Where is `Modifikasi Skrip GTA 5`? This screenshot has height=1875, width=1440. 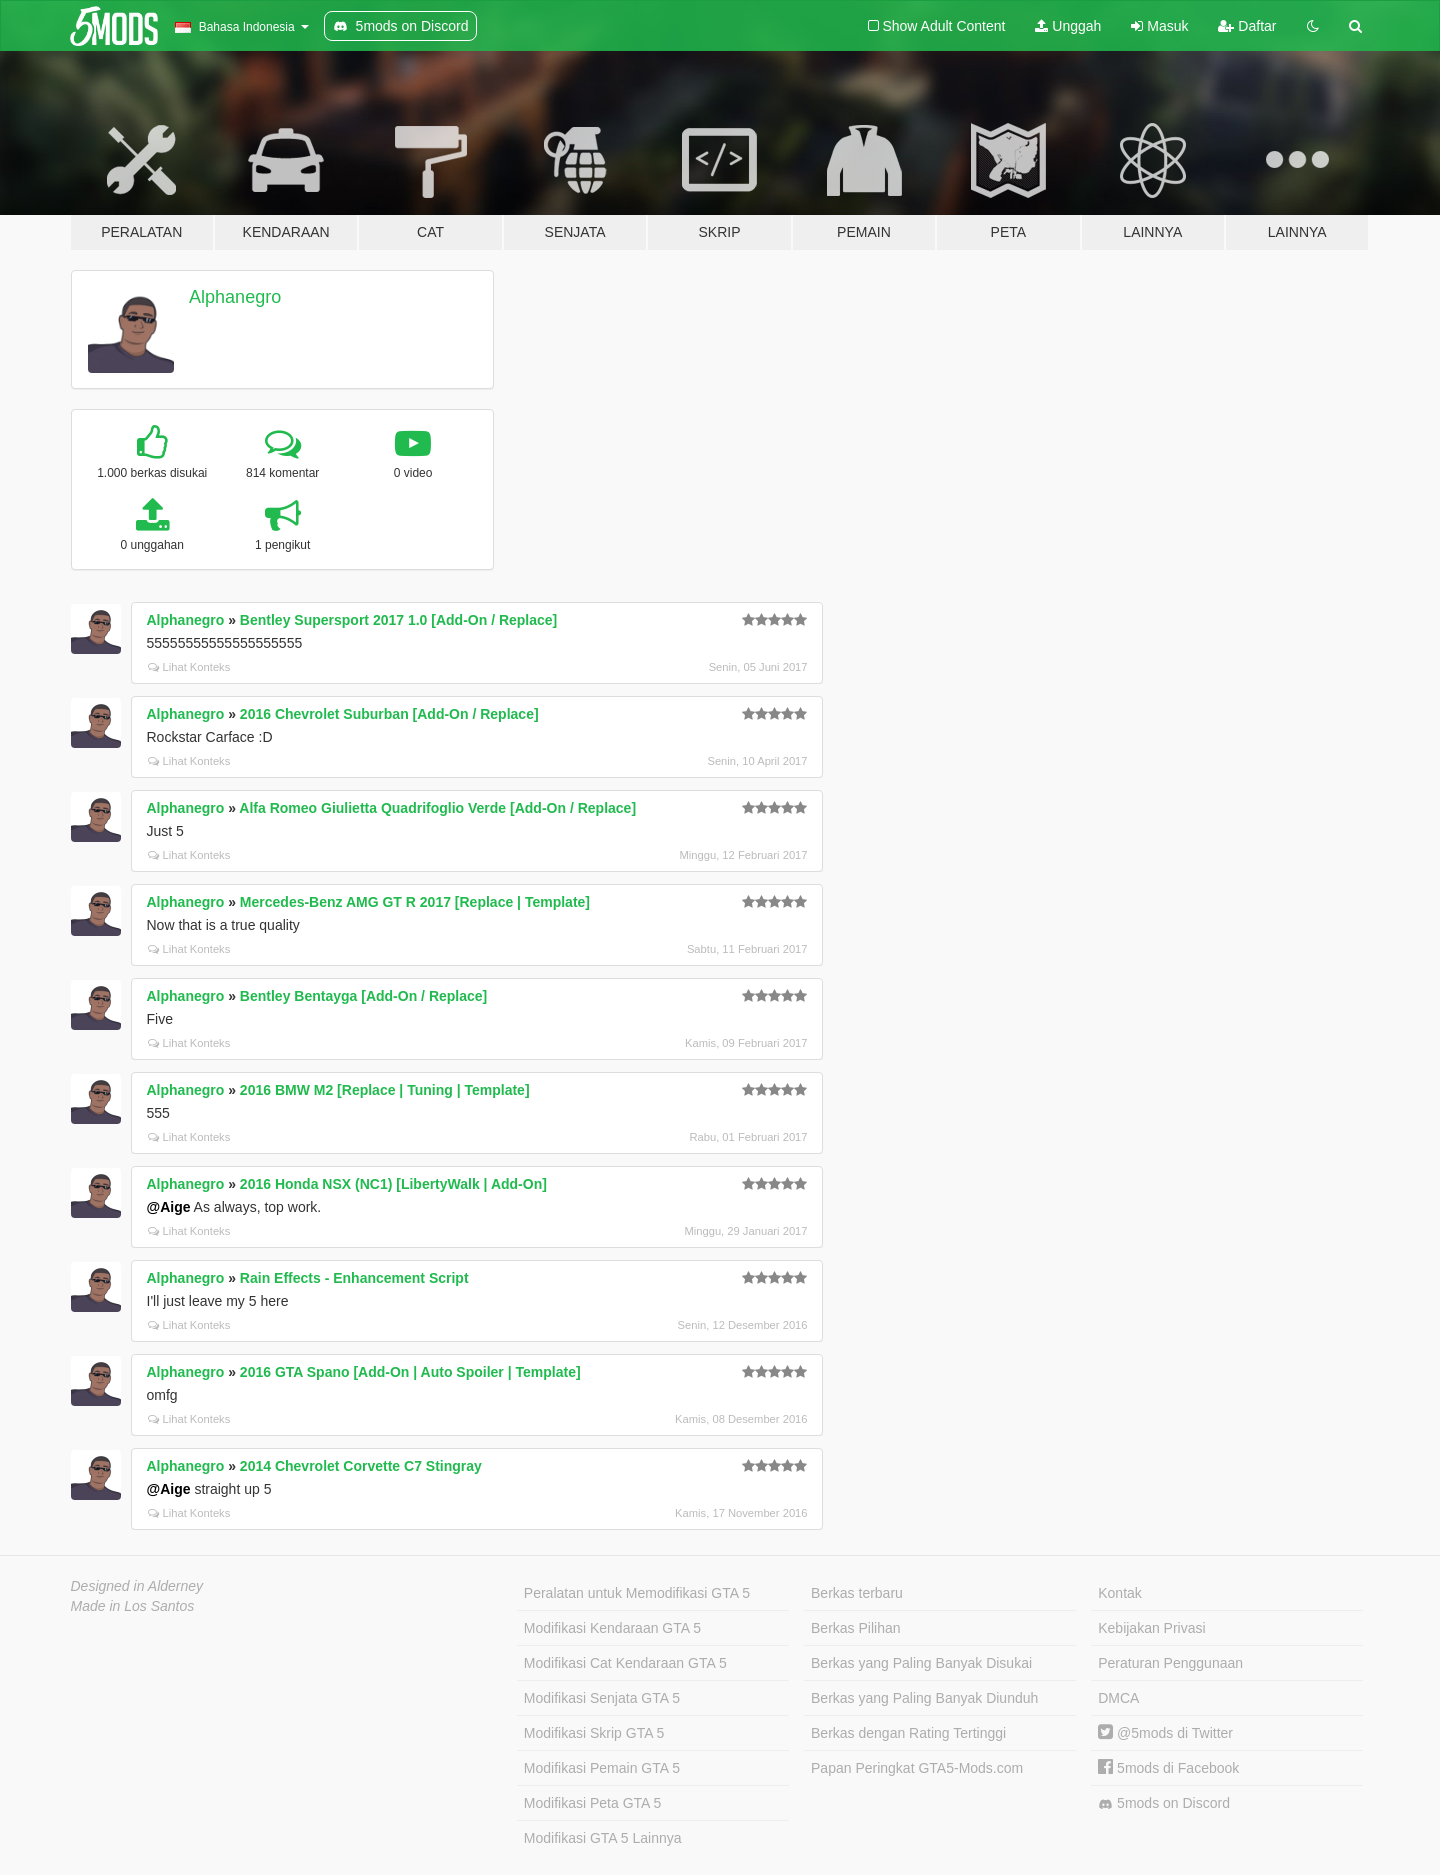 Modifikasi Skrip GTA 5 is located at coordinates (594, 1733).